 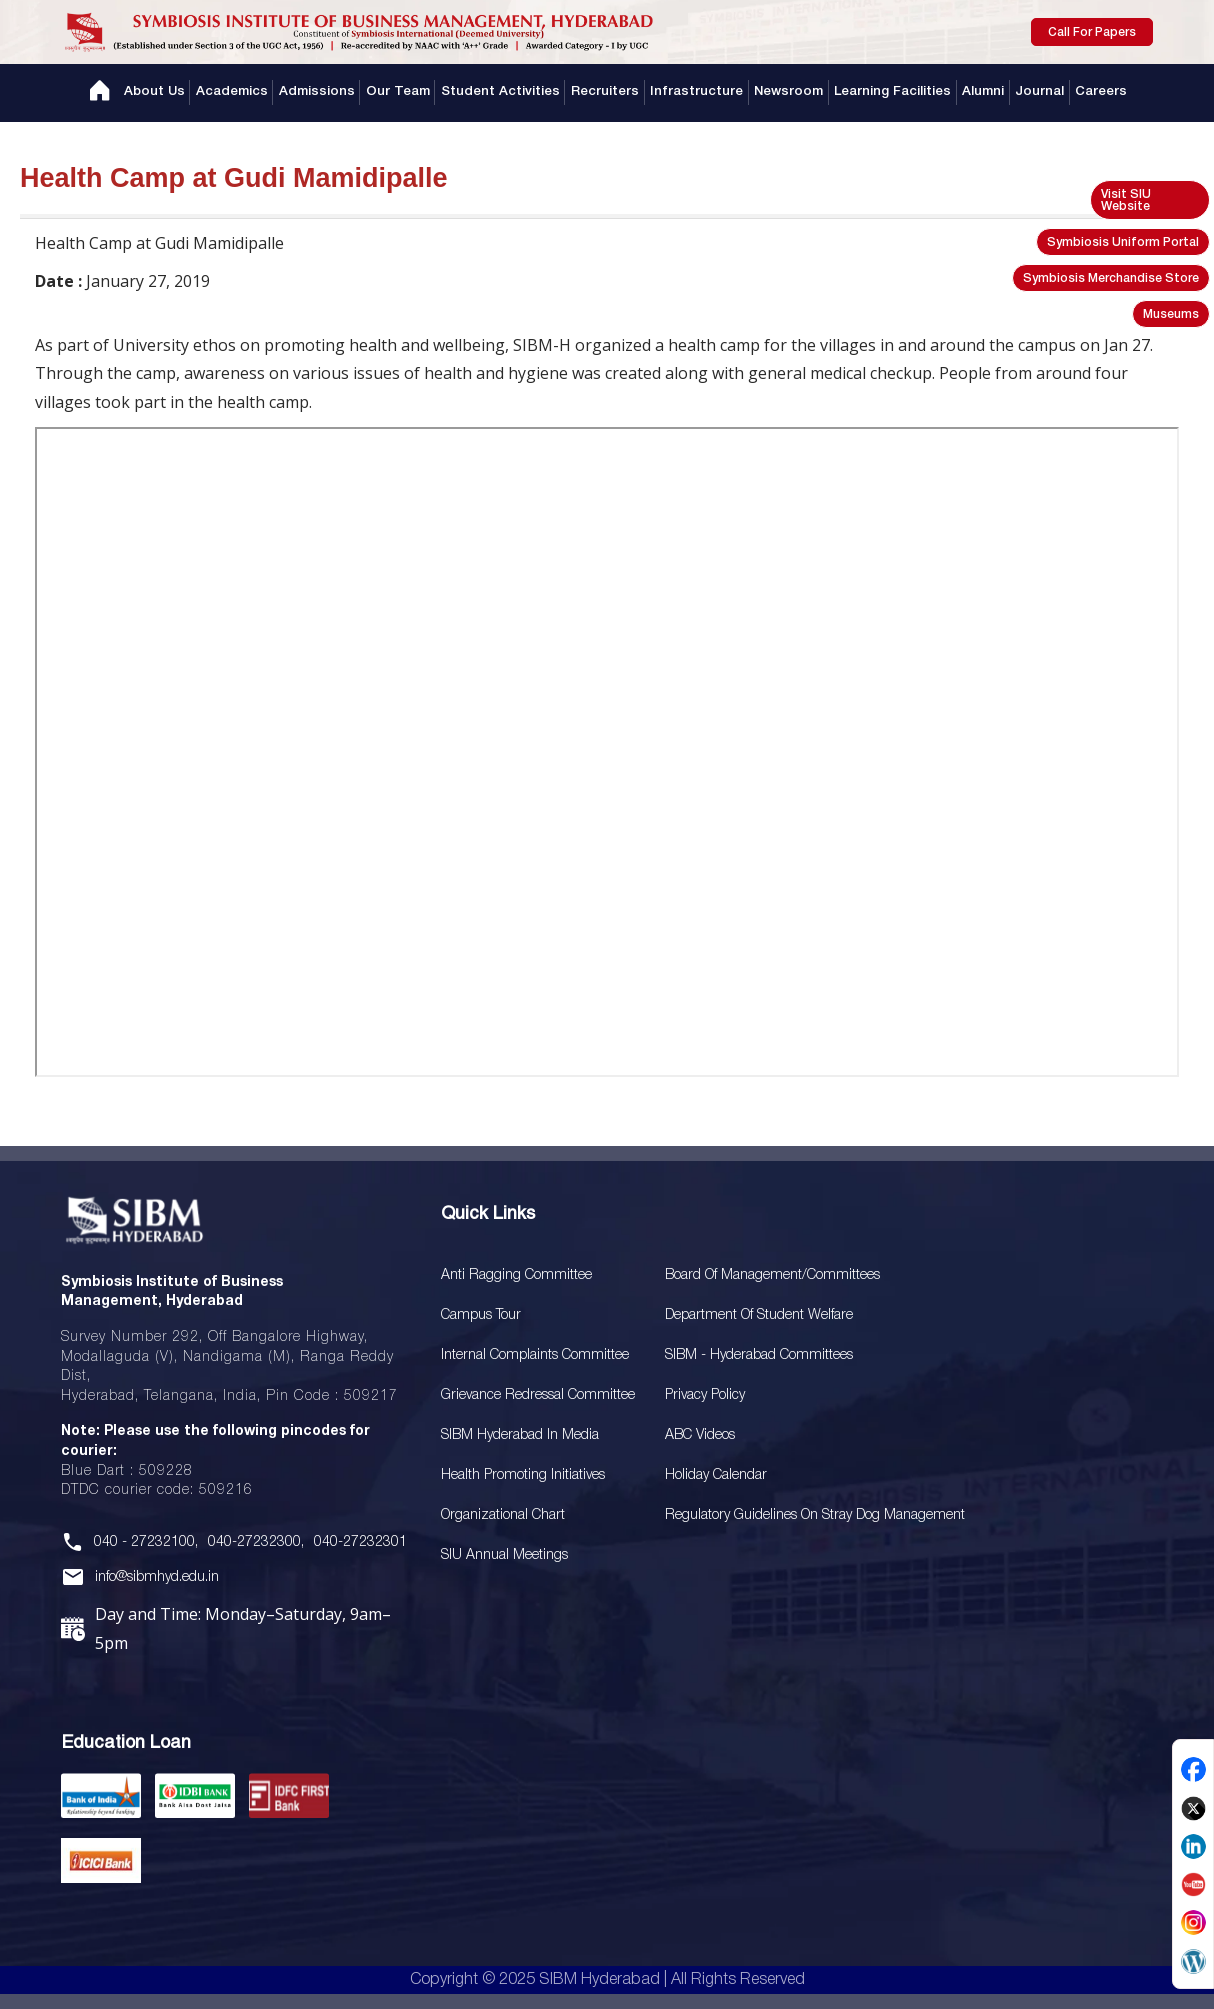 What do you see at coordinates (157, 1577) in the screenshot?
I see `info@sibmhyd.edu.in` at bounding box center [157, 1577].